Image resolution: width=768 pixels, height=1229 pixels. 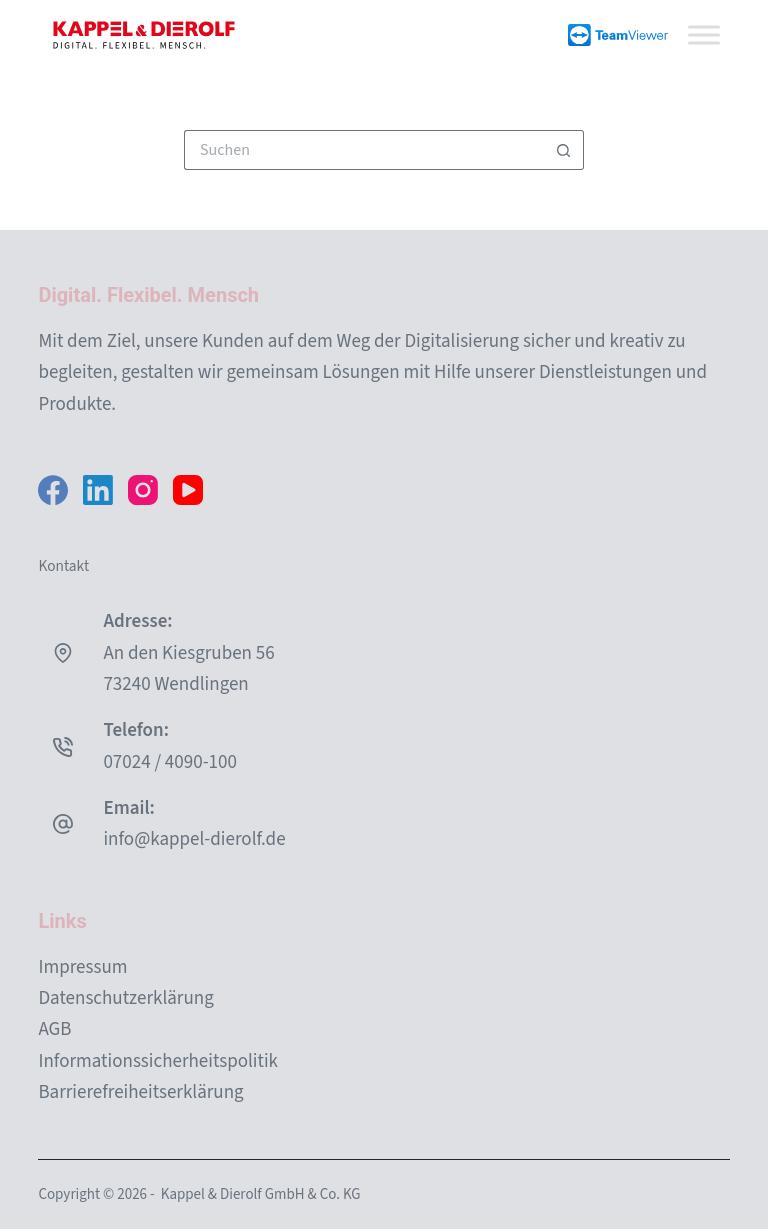 I want to click on [Toggle Menu], so click(x=704, y=34).